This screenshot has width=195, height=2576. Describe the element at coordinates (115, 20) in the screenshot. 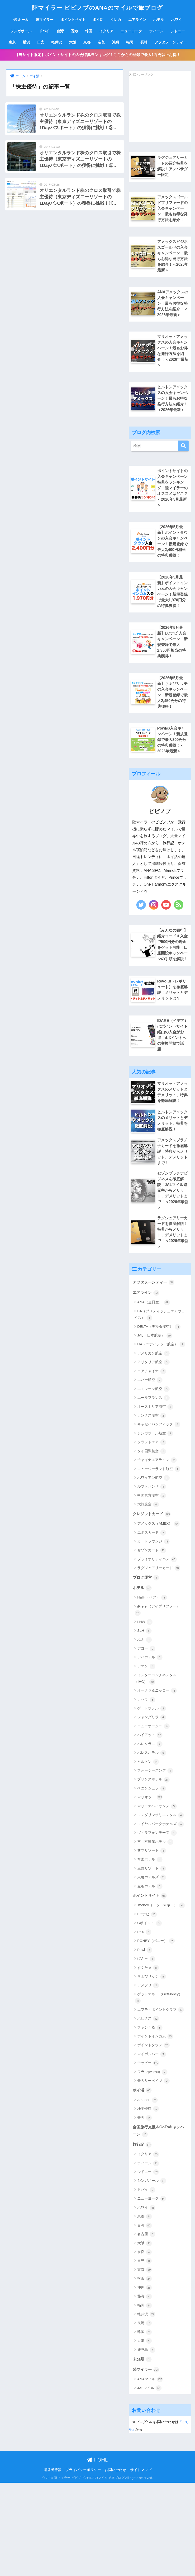

I see `クレカ` at that location.